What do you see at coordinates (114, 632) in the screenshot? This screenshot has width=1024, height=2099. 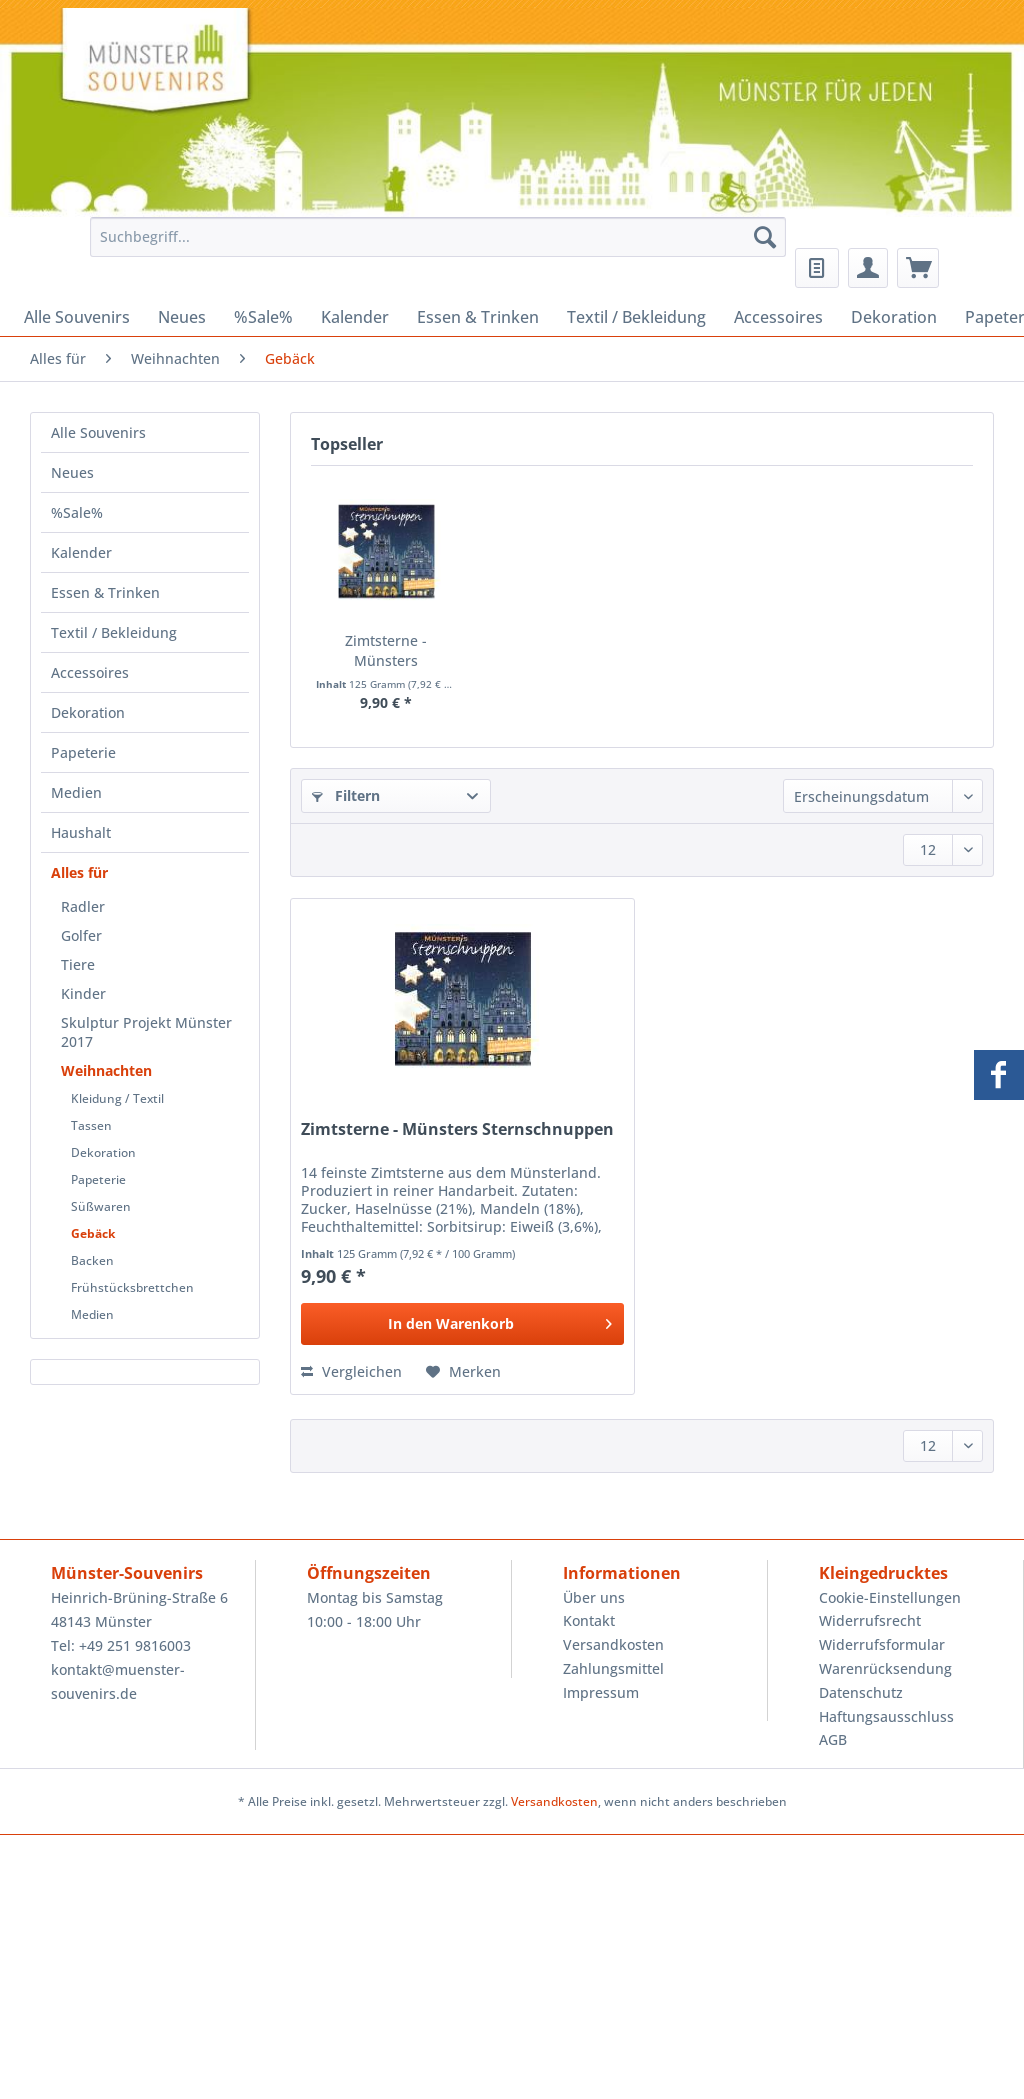 I see `Textil / Bekleidung` at bounding box center [114, 632].